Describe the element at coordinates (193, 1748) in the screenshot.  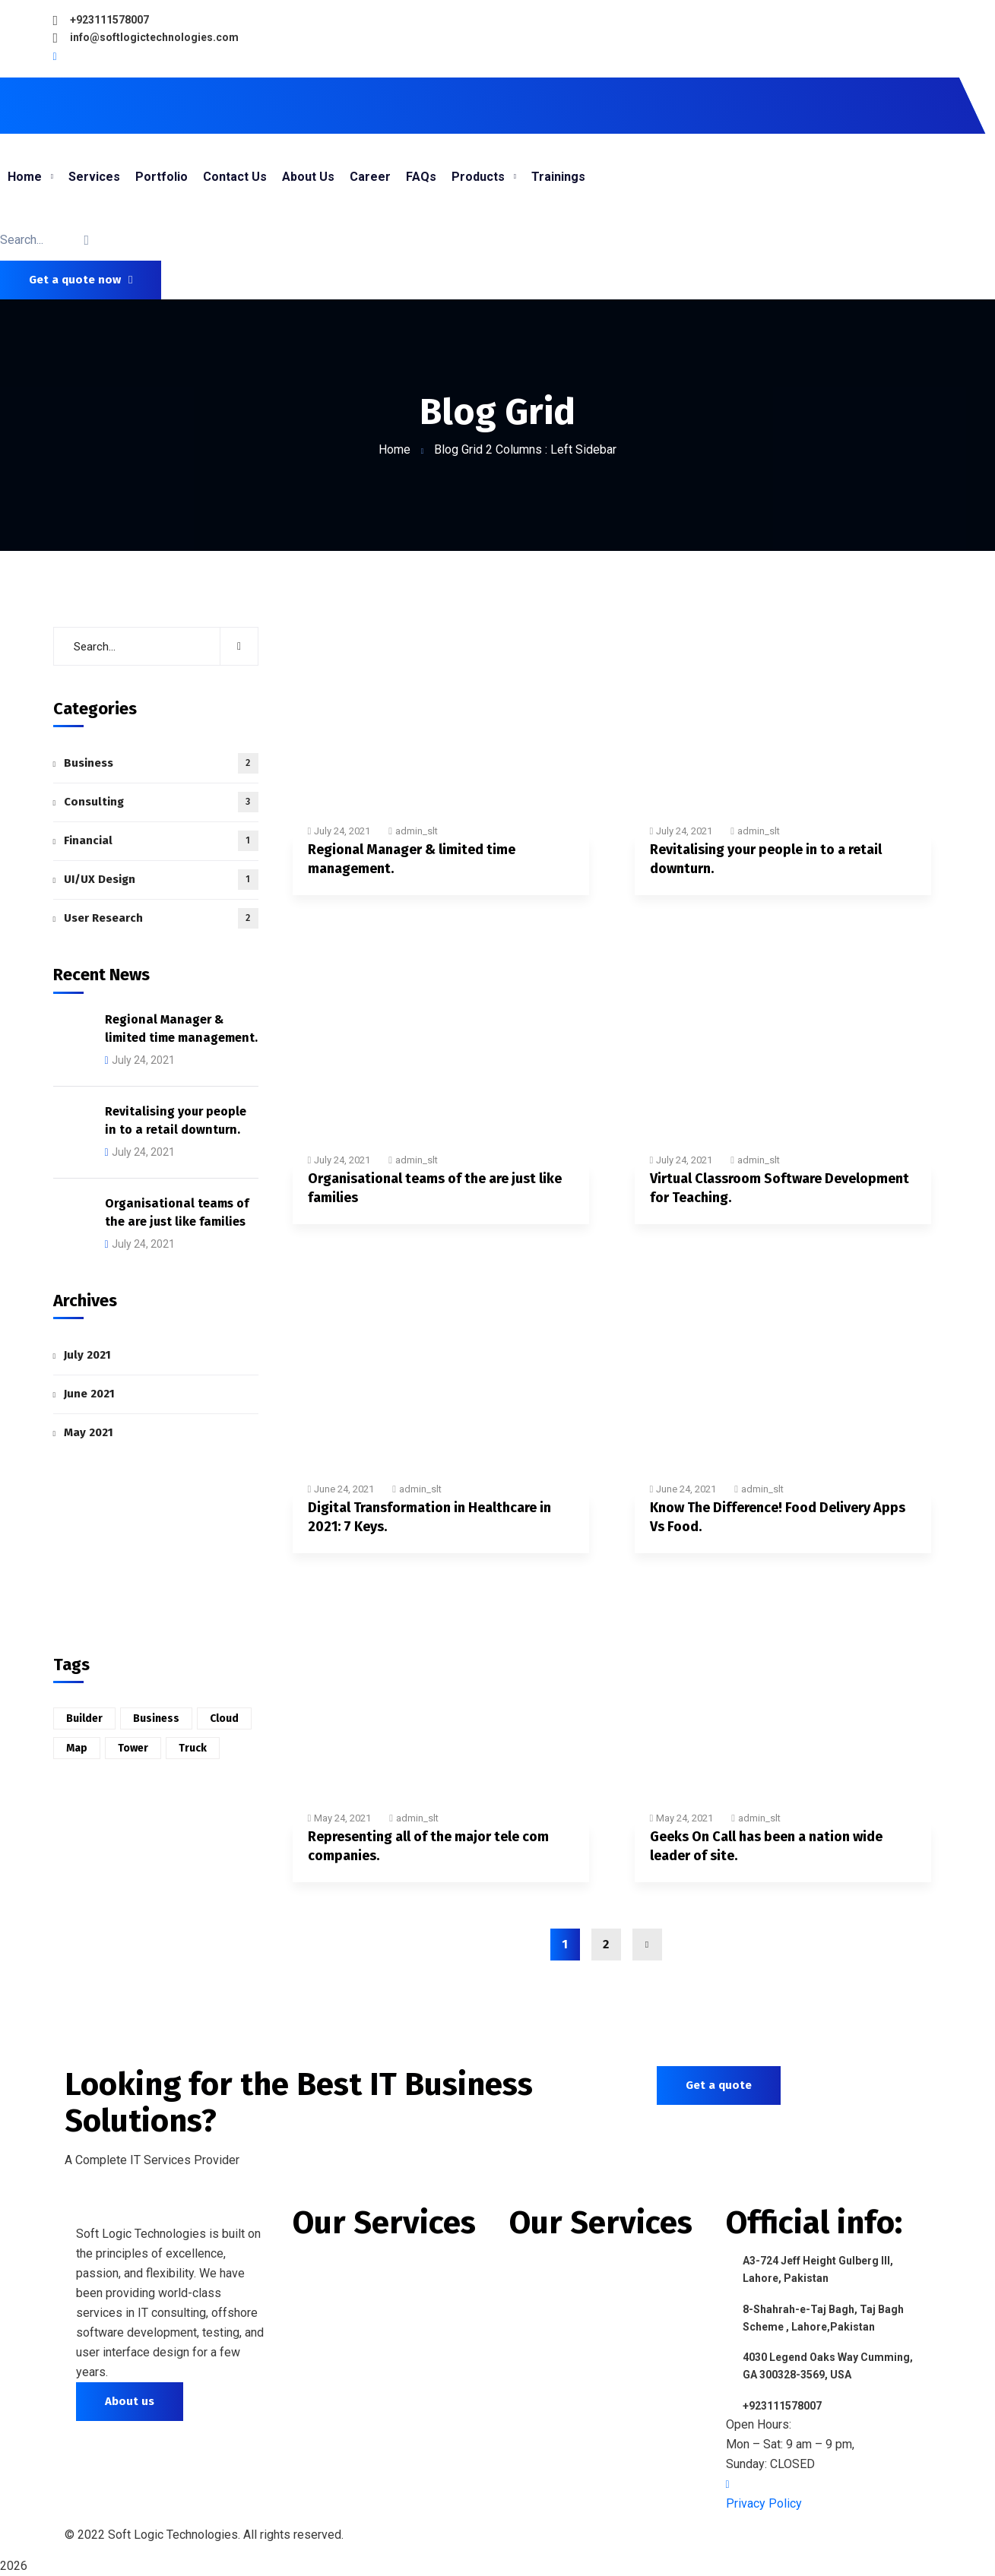
I see `Truck [Truck (1 item)]` at that location.